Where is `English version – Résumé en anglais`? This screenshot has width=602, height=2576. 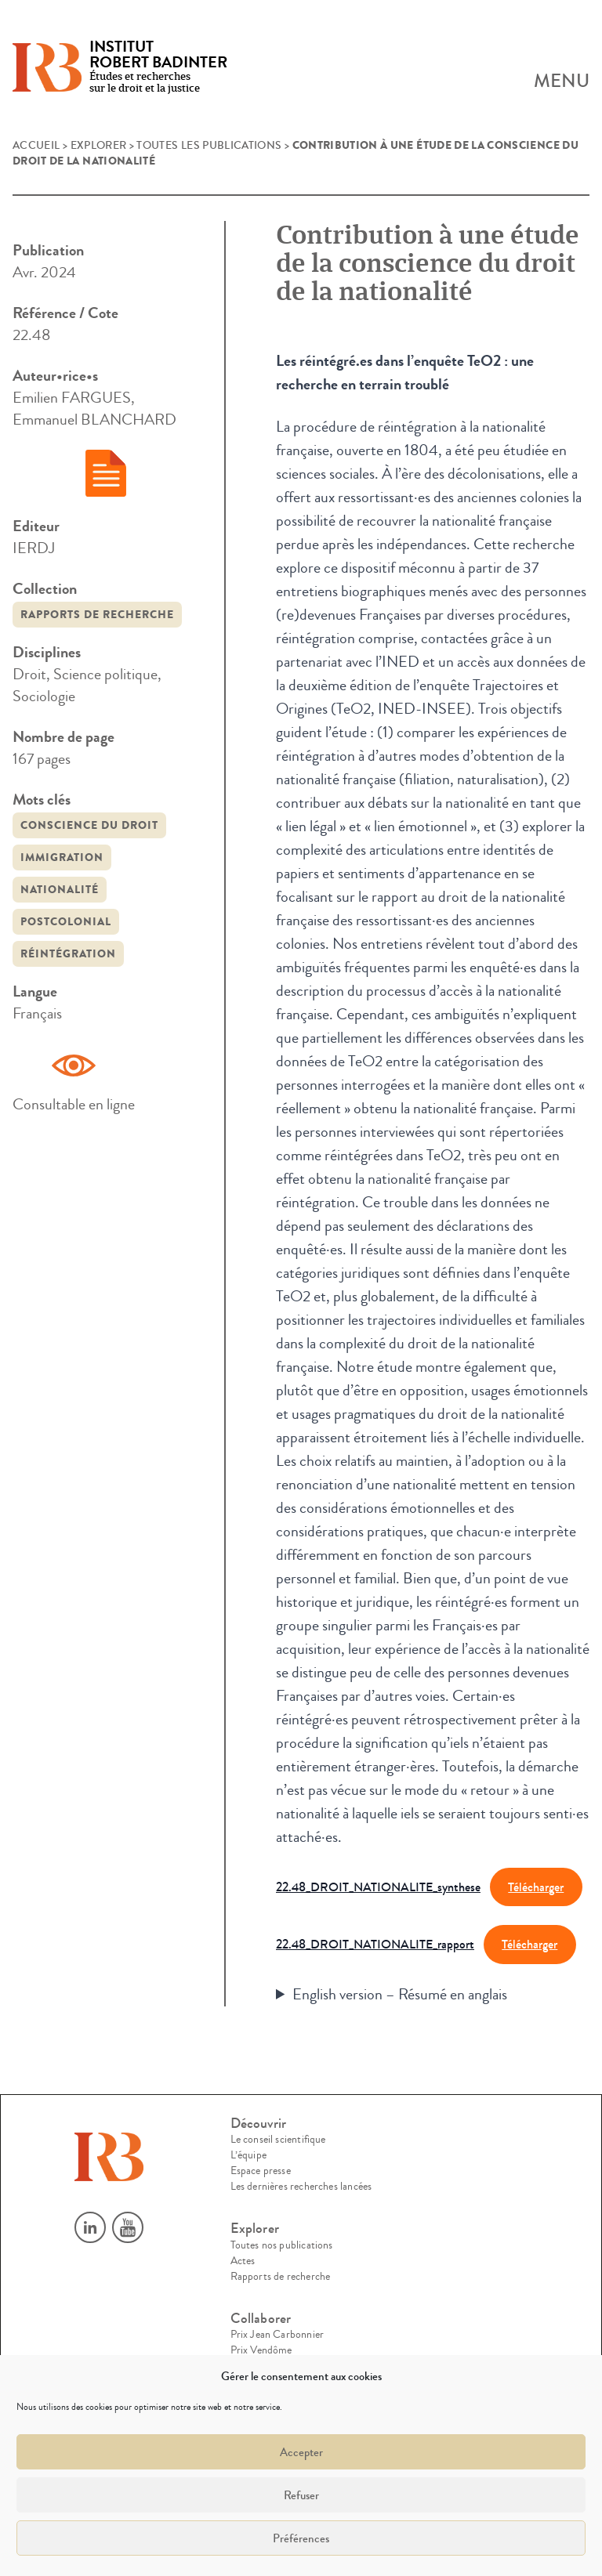 English version – Résumé en anglais is located at coordinates (399, 1994).